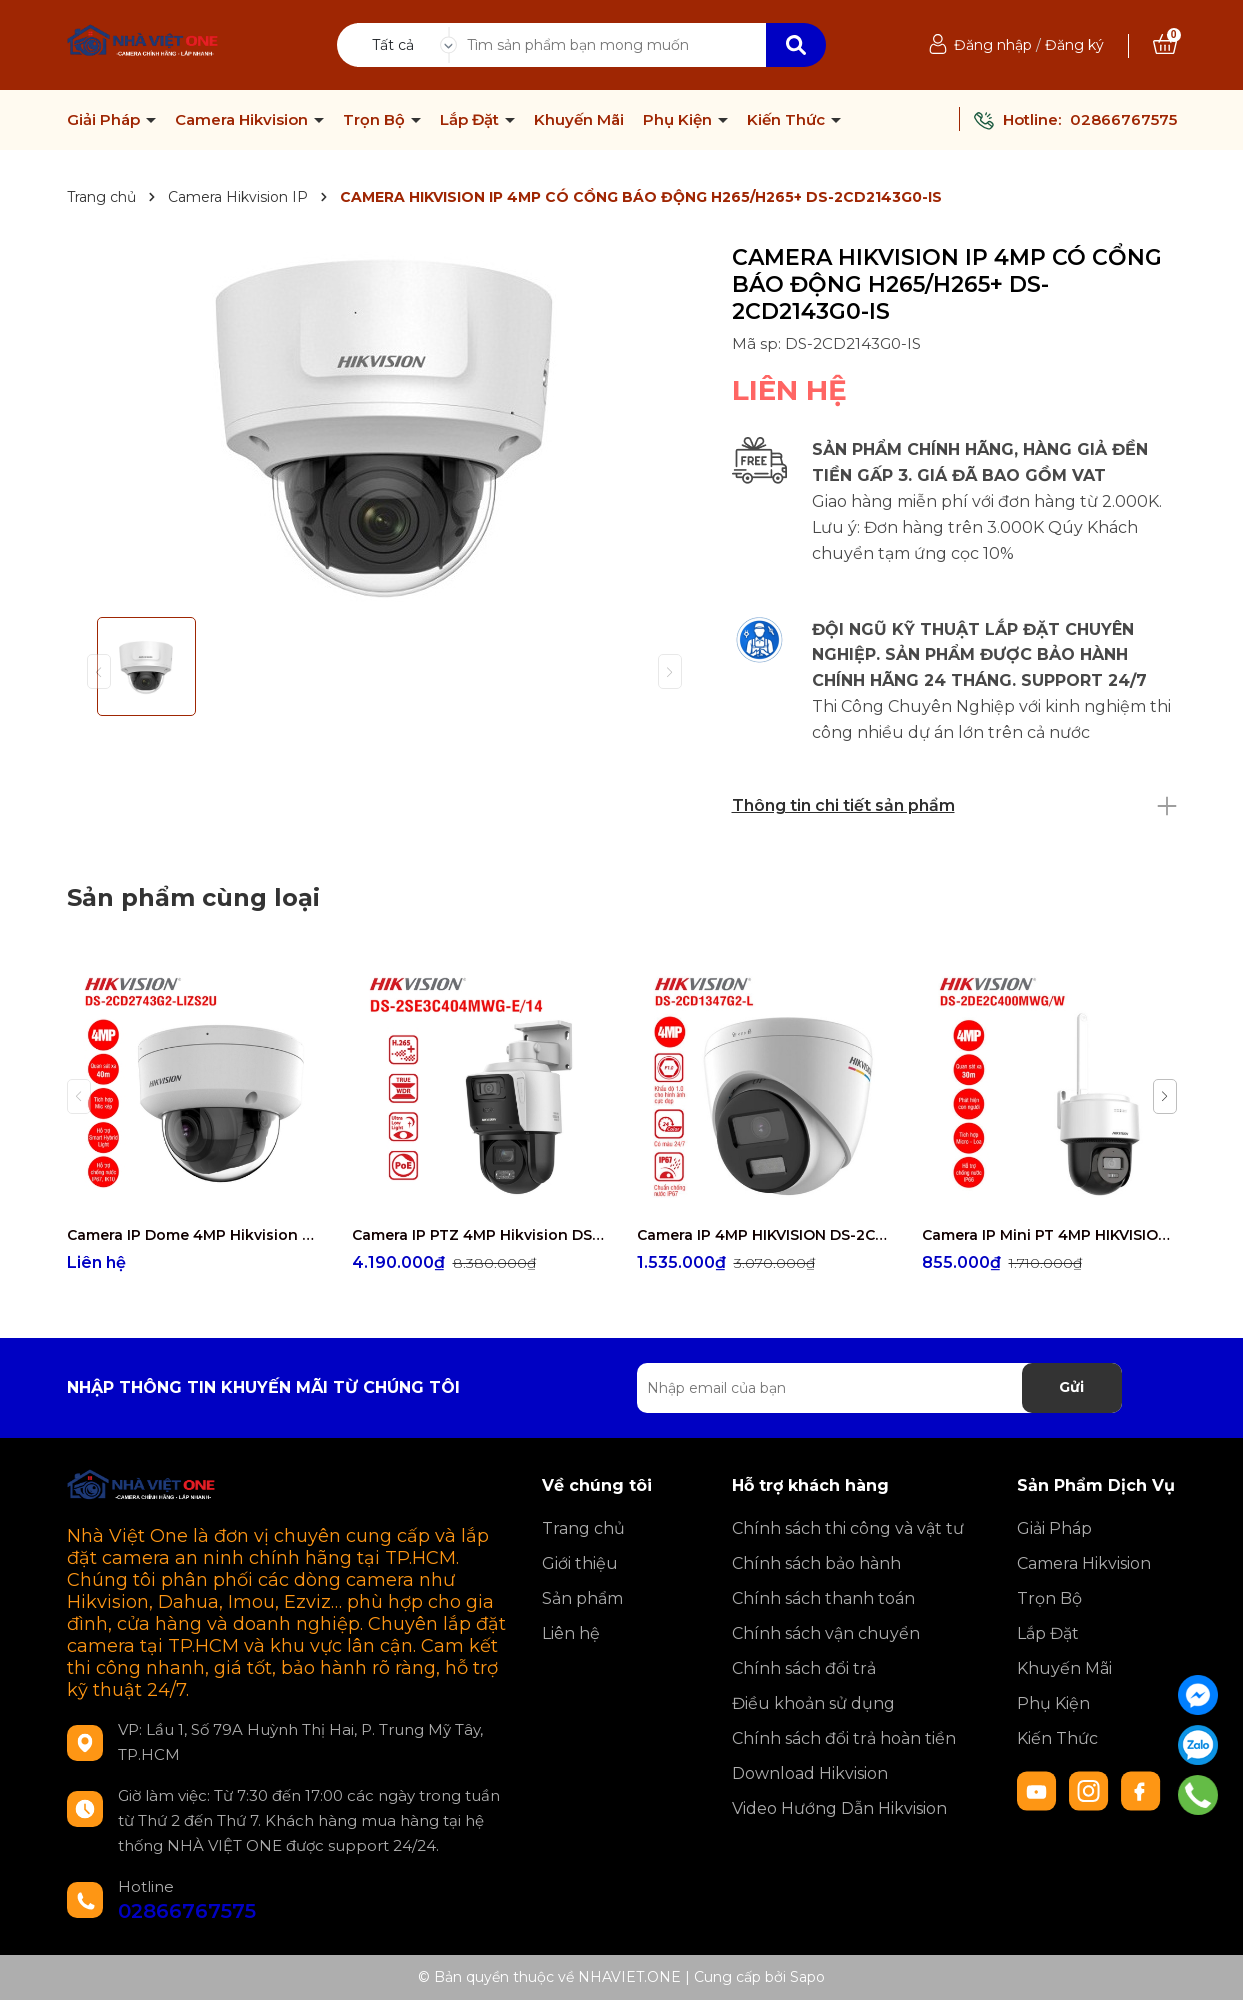 This screenshot has height=2000, width=1243. I want to click on Đăng ký, so click(1074, 45).